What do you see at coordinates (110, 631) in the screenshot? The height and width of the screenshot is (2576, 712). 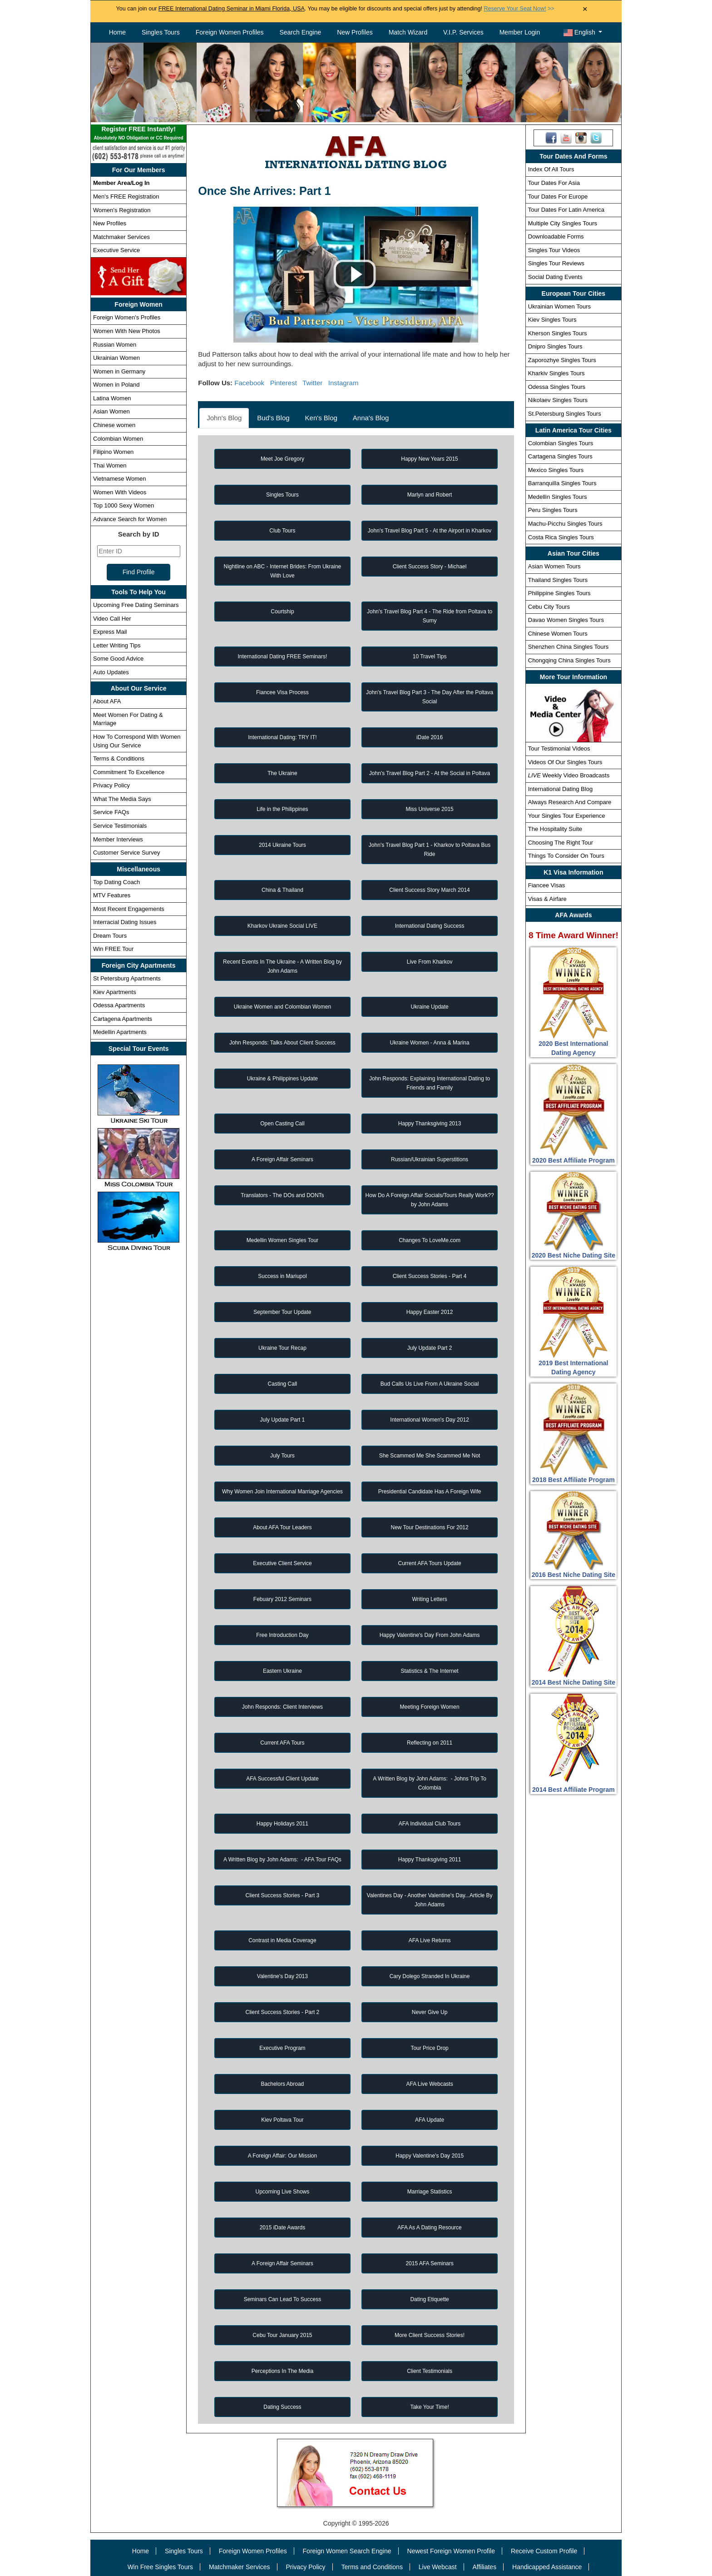 I see `Express Mail` at bounding box center [110, 631].